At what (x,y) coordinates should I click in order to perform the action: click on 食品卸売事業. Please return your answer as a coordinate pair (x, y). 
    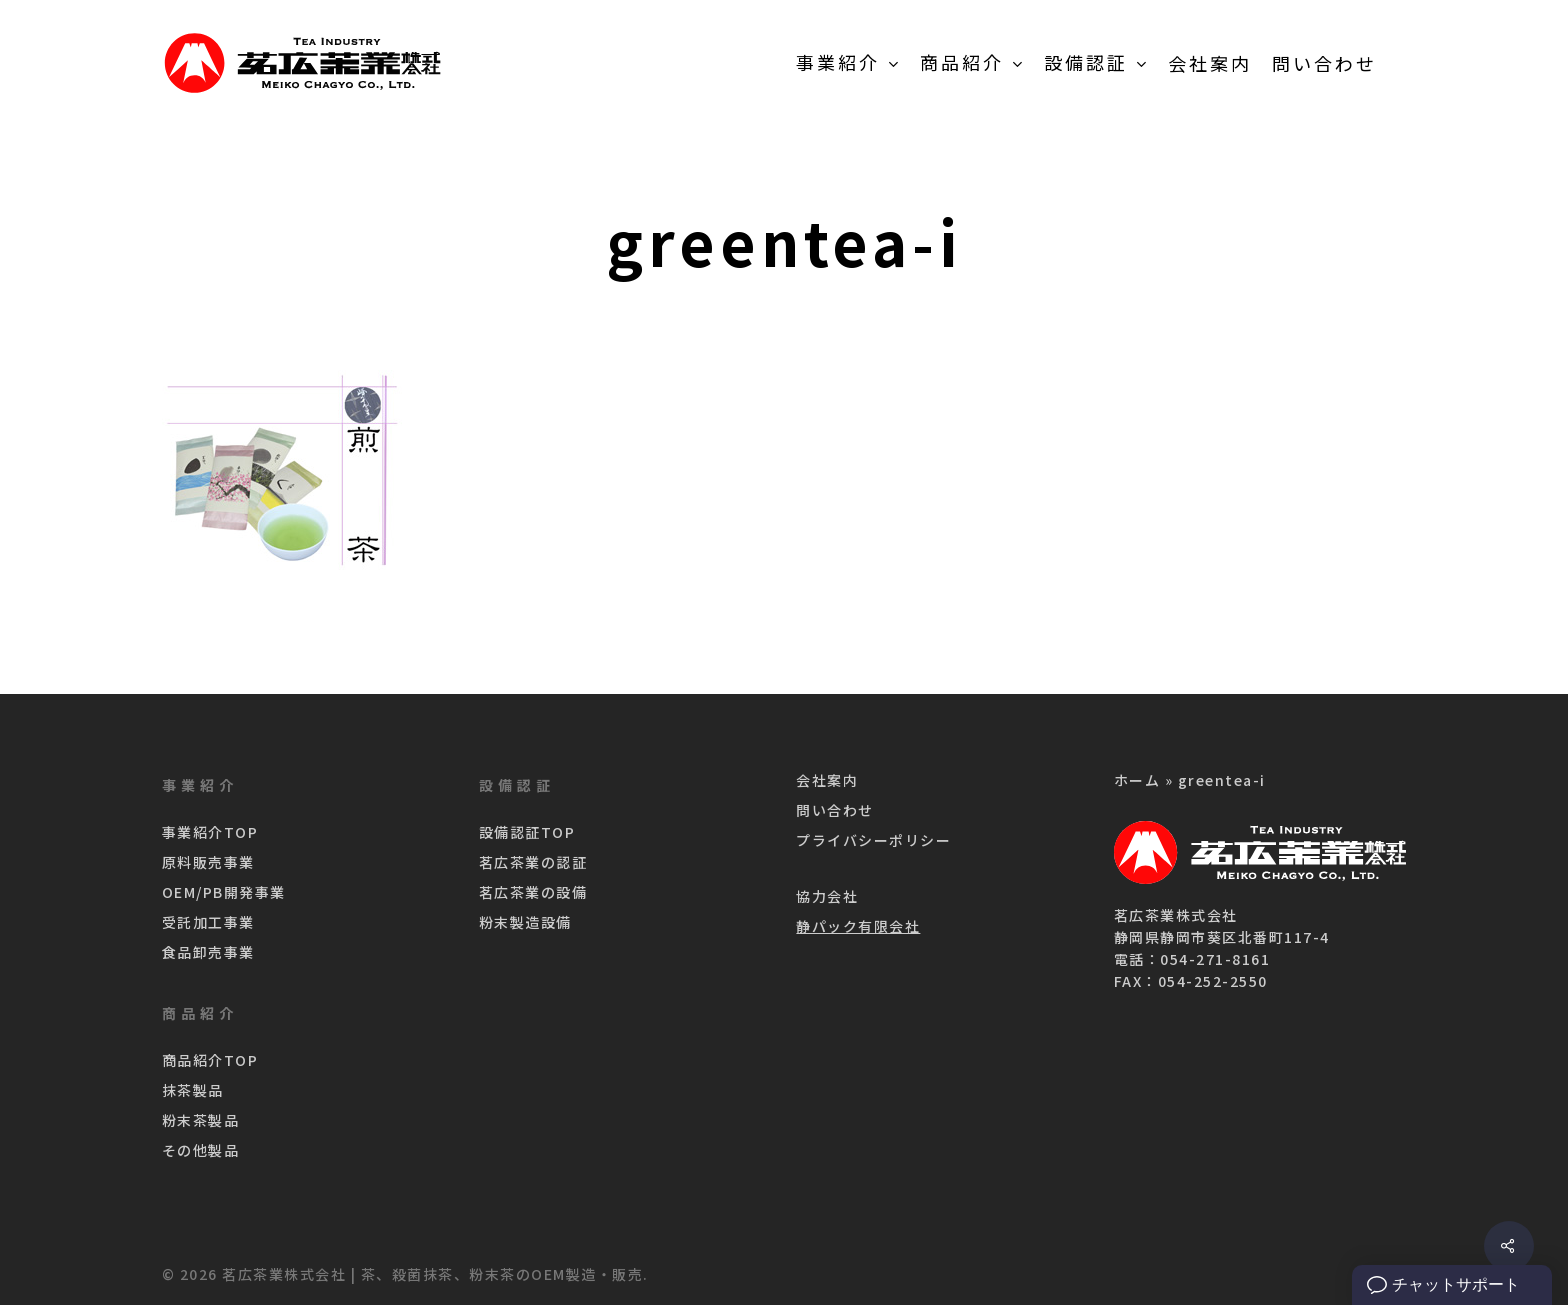
    Looking at the image, I should click on (208, 952).